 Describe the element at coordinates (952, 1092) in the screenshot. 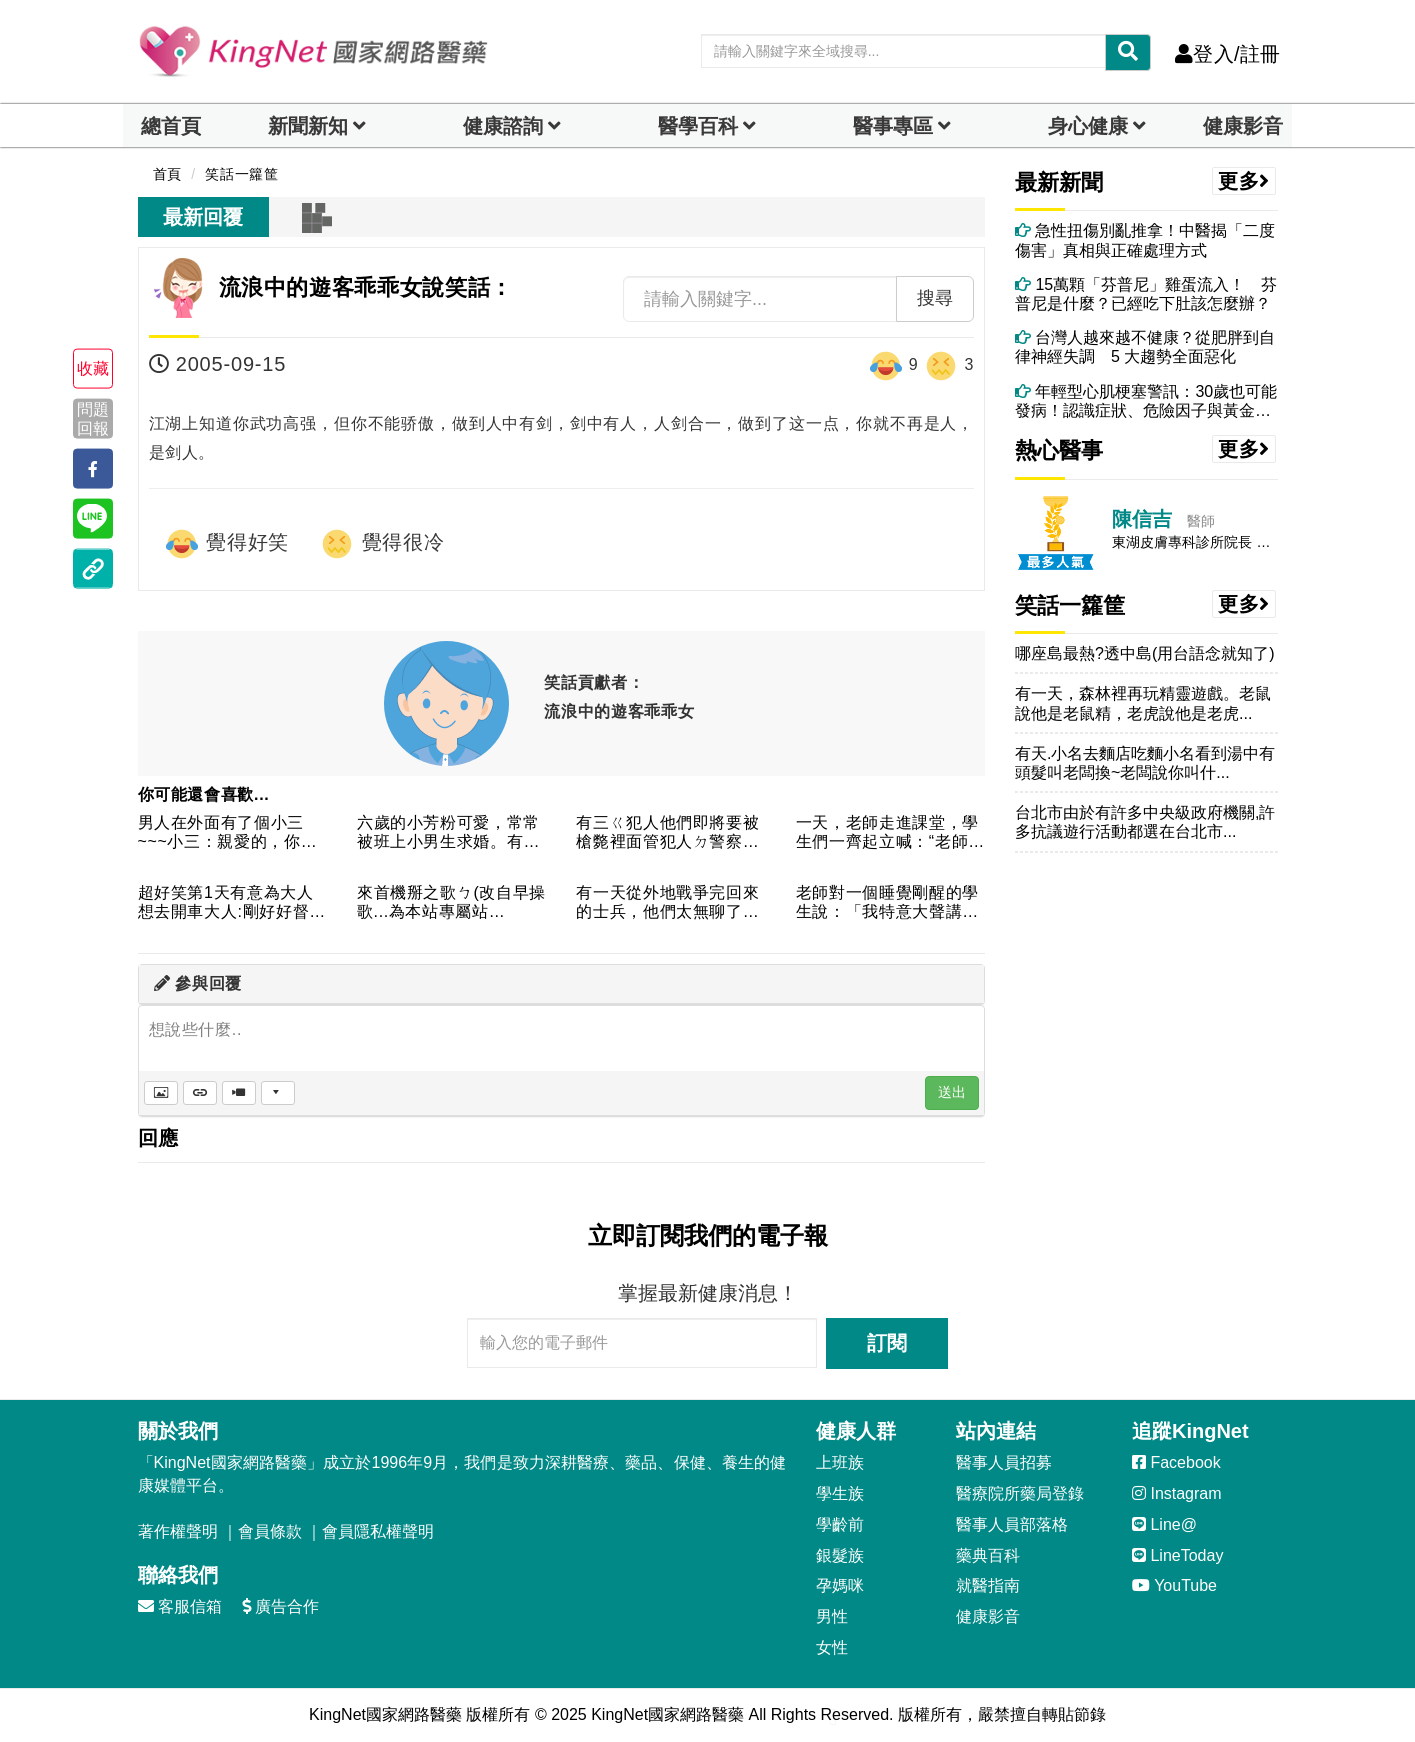

I see `送出` at that location.